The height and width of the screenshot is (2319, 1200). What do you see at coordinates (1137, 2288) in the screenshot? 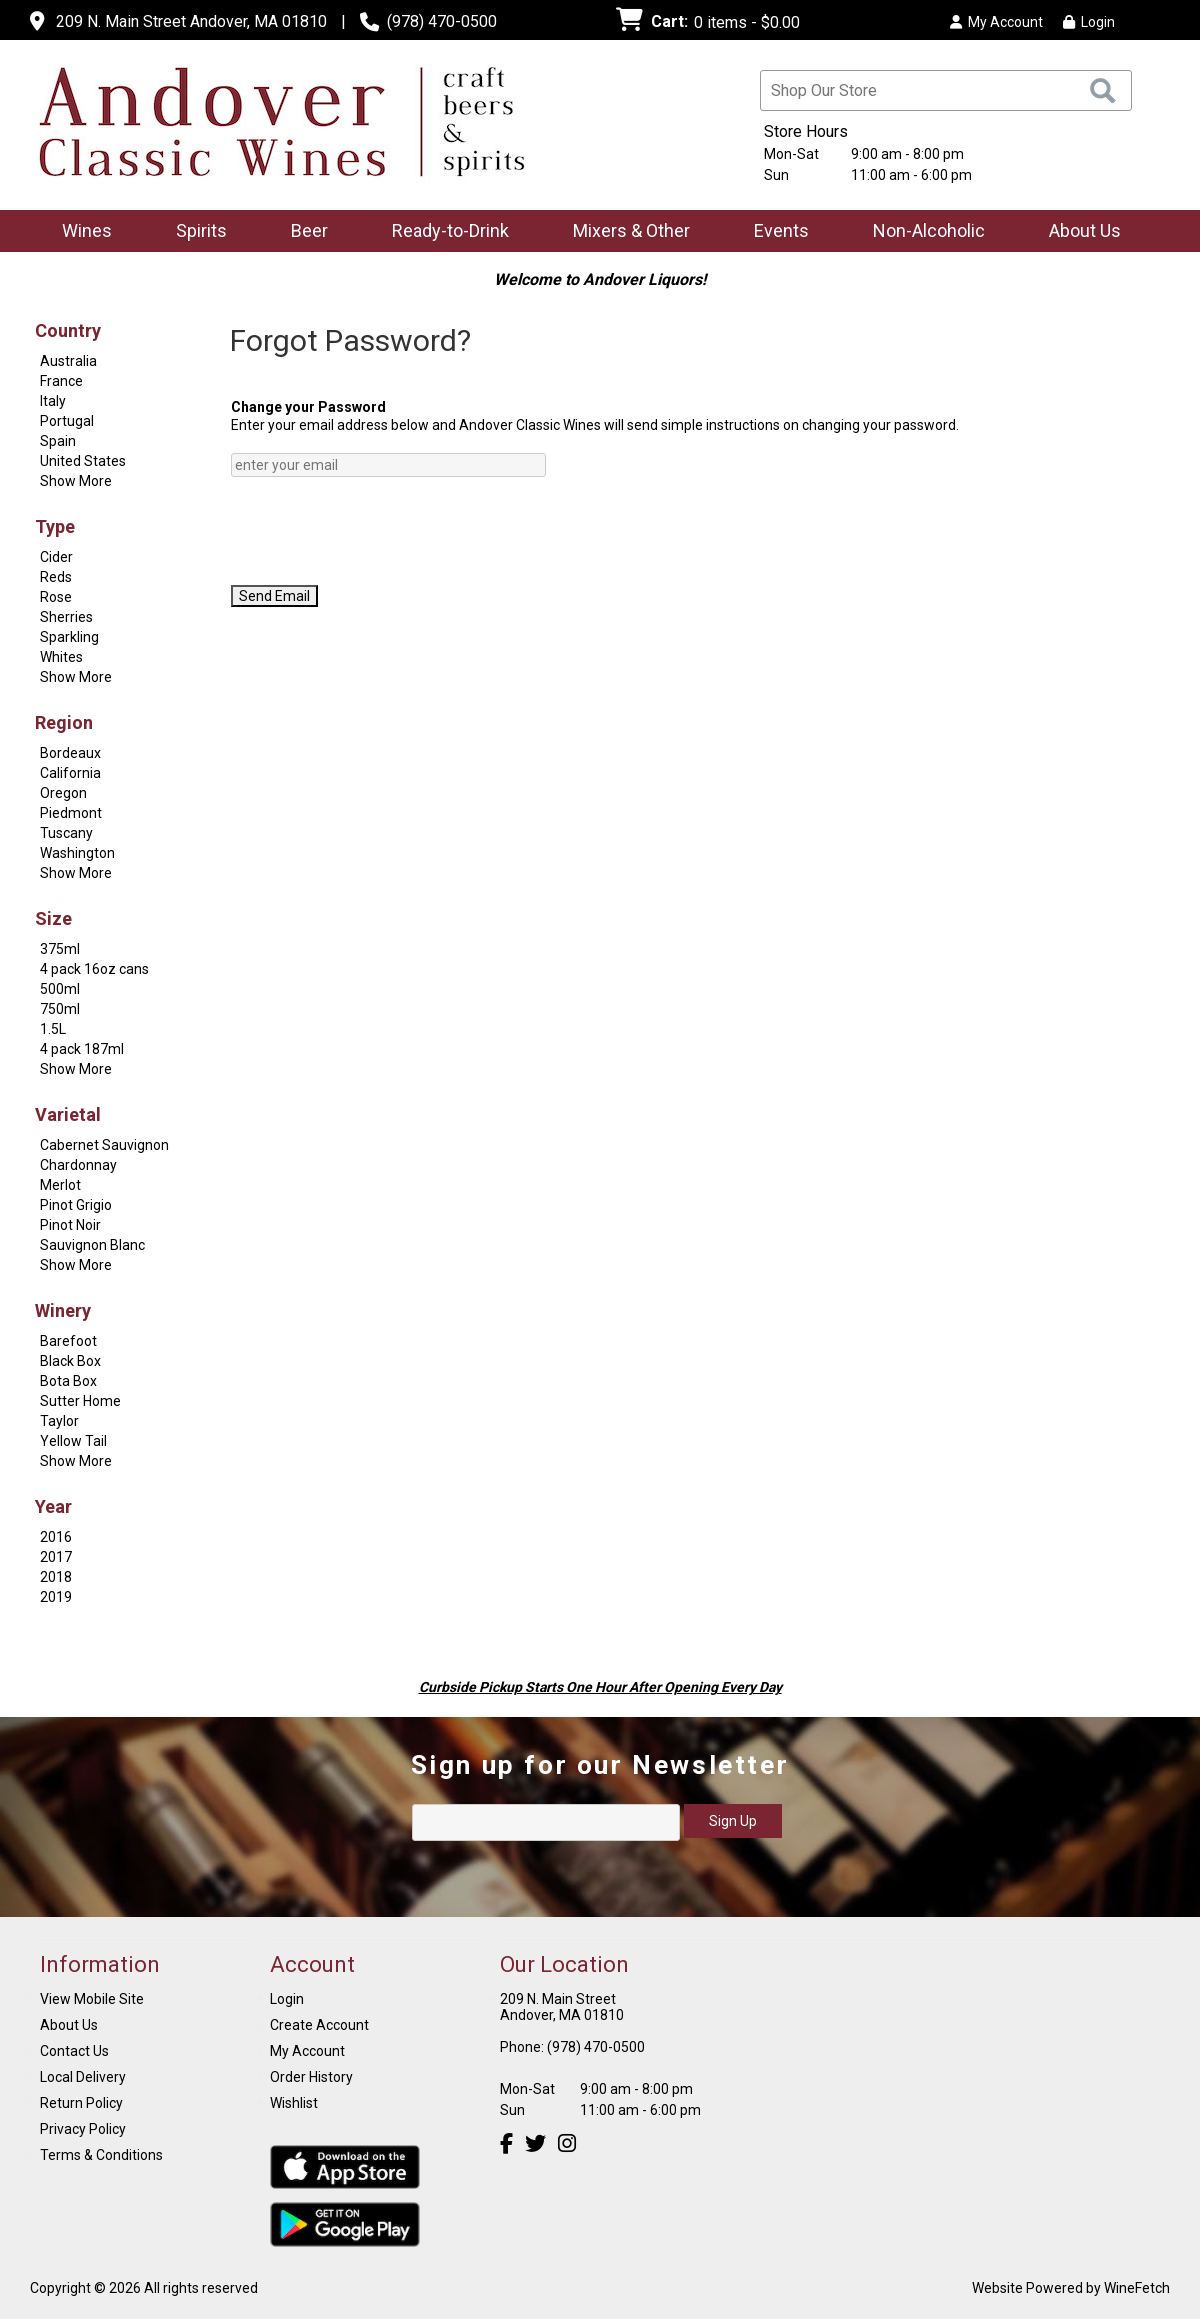
I see `WineFetch` at bounding box center [1137, 2288].